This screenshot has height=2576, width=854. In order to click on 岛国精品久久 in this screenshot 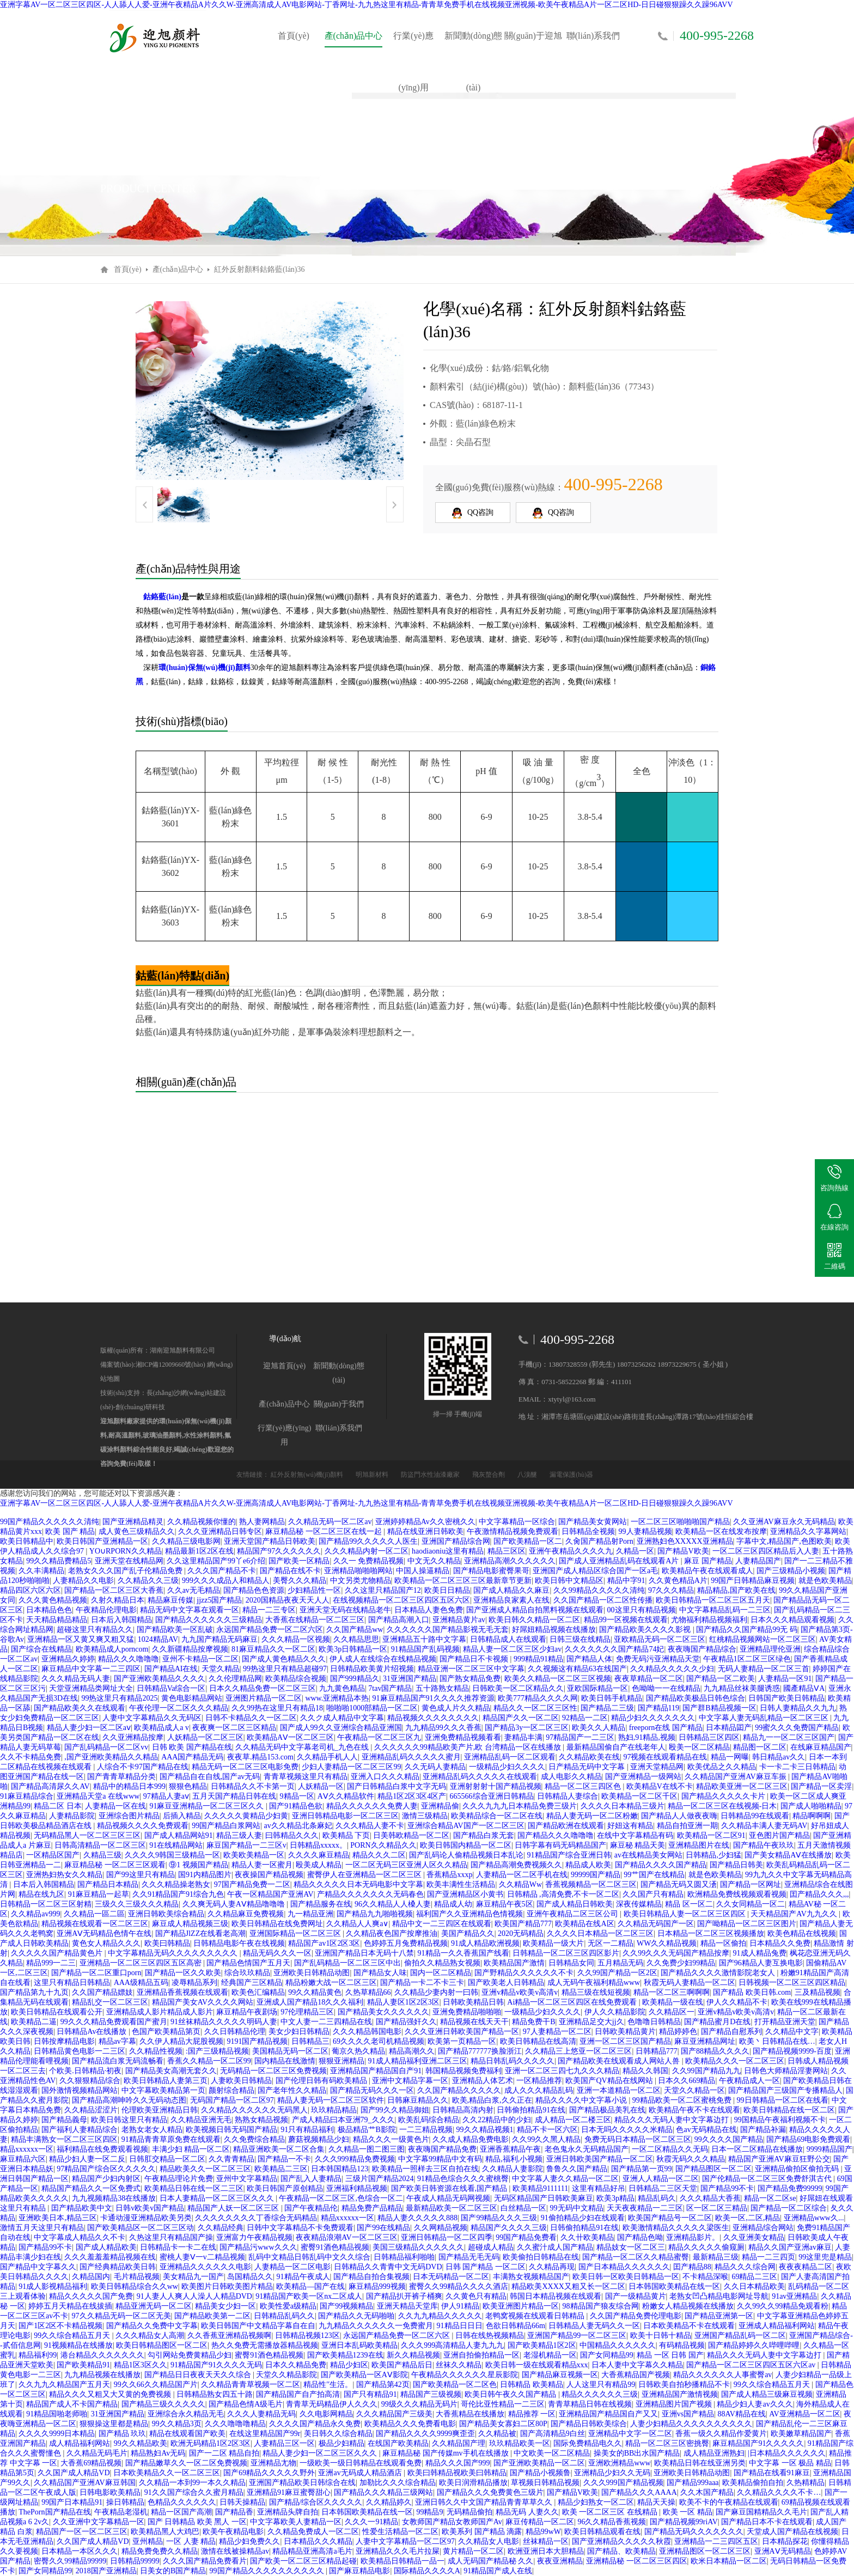, I will do `click(250, 2277)`.